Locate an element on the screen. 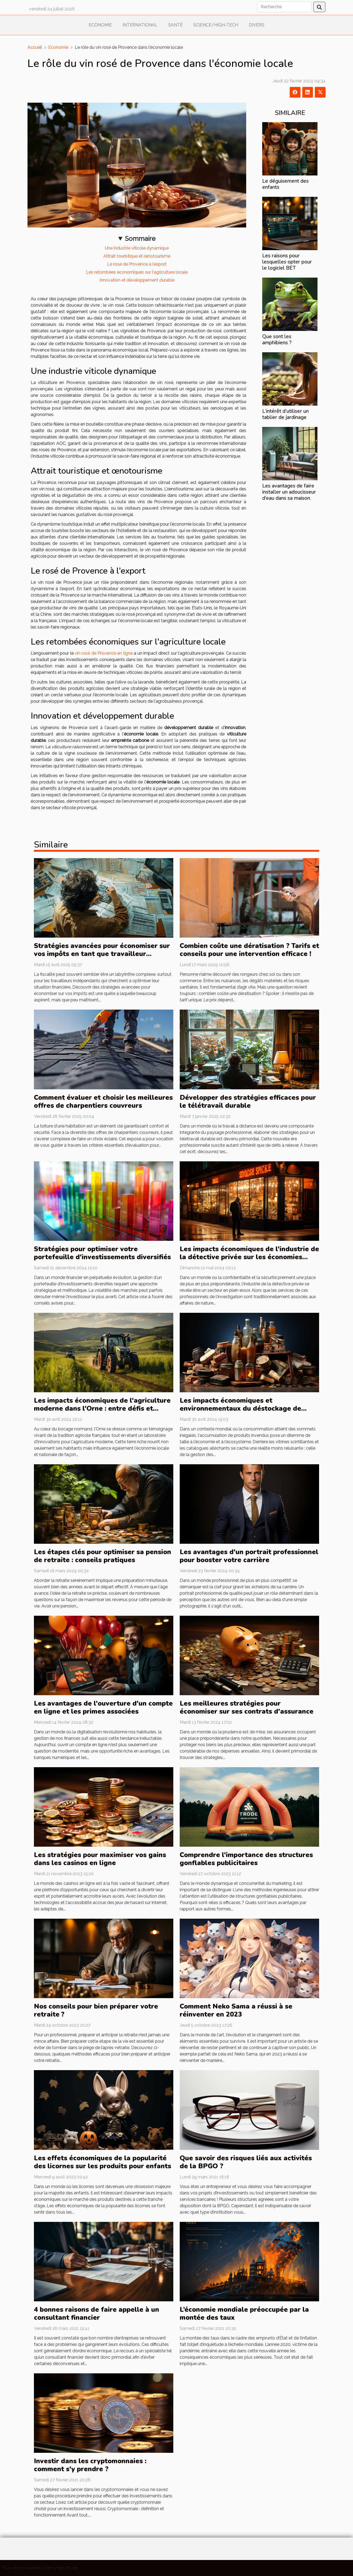  Santé is located at coordinates (175, 24).